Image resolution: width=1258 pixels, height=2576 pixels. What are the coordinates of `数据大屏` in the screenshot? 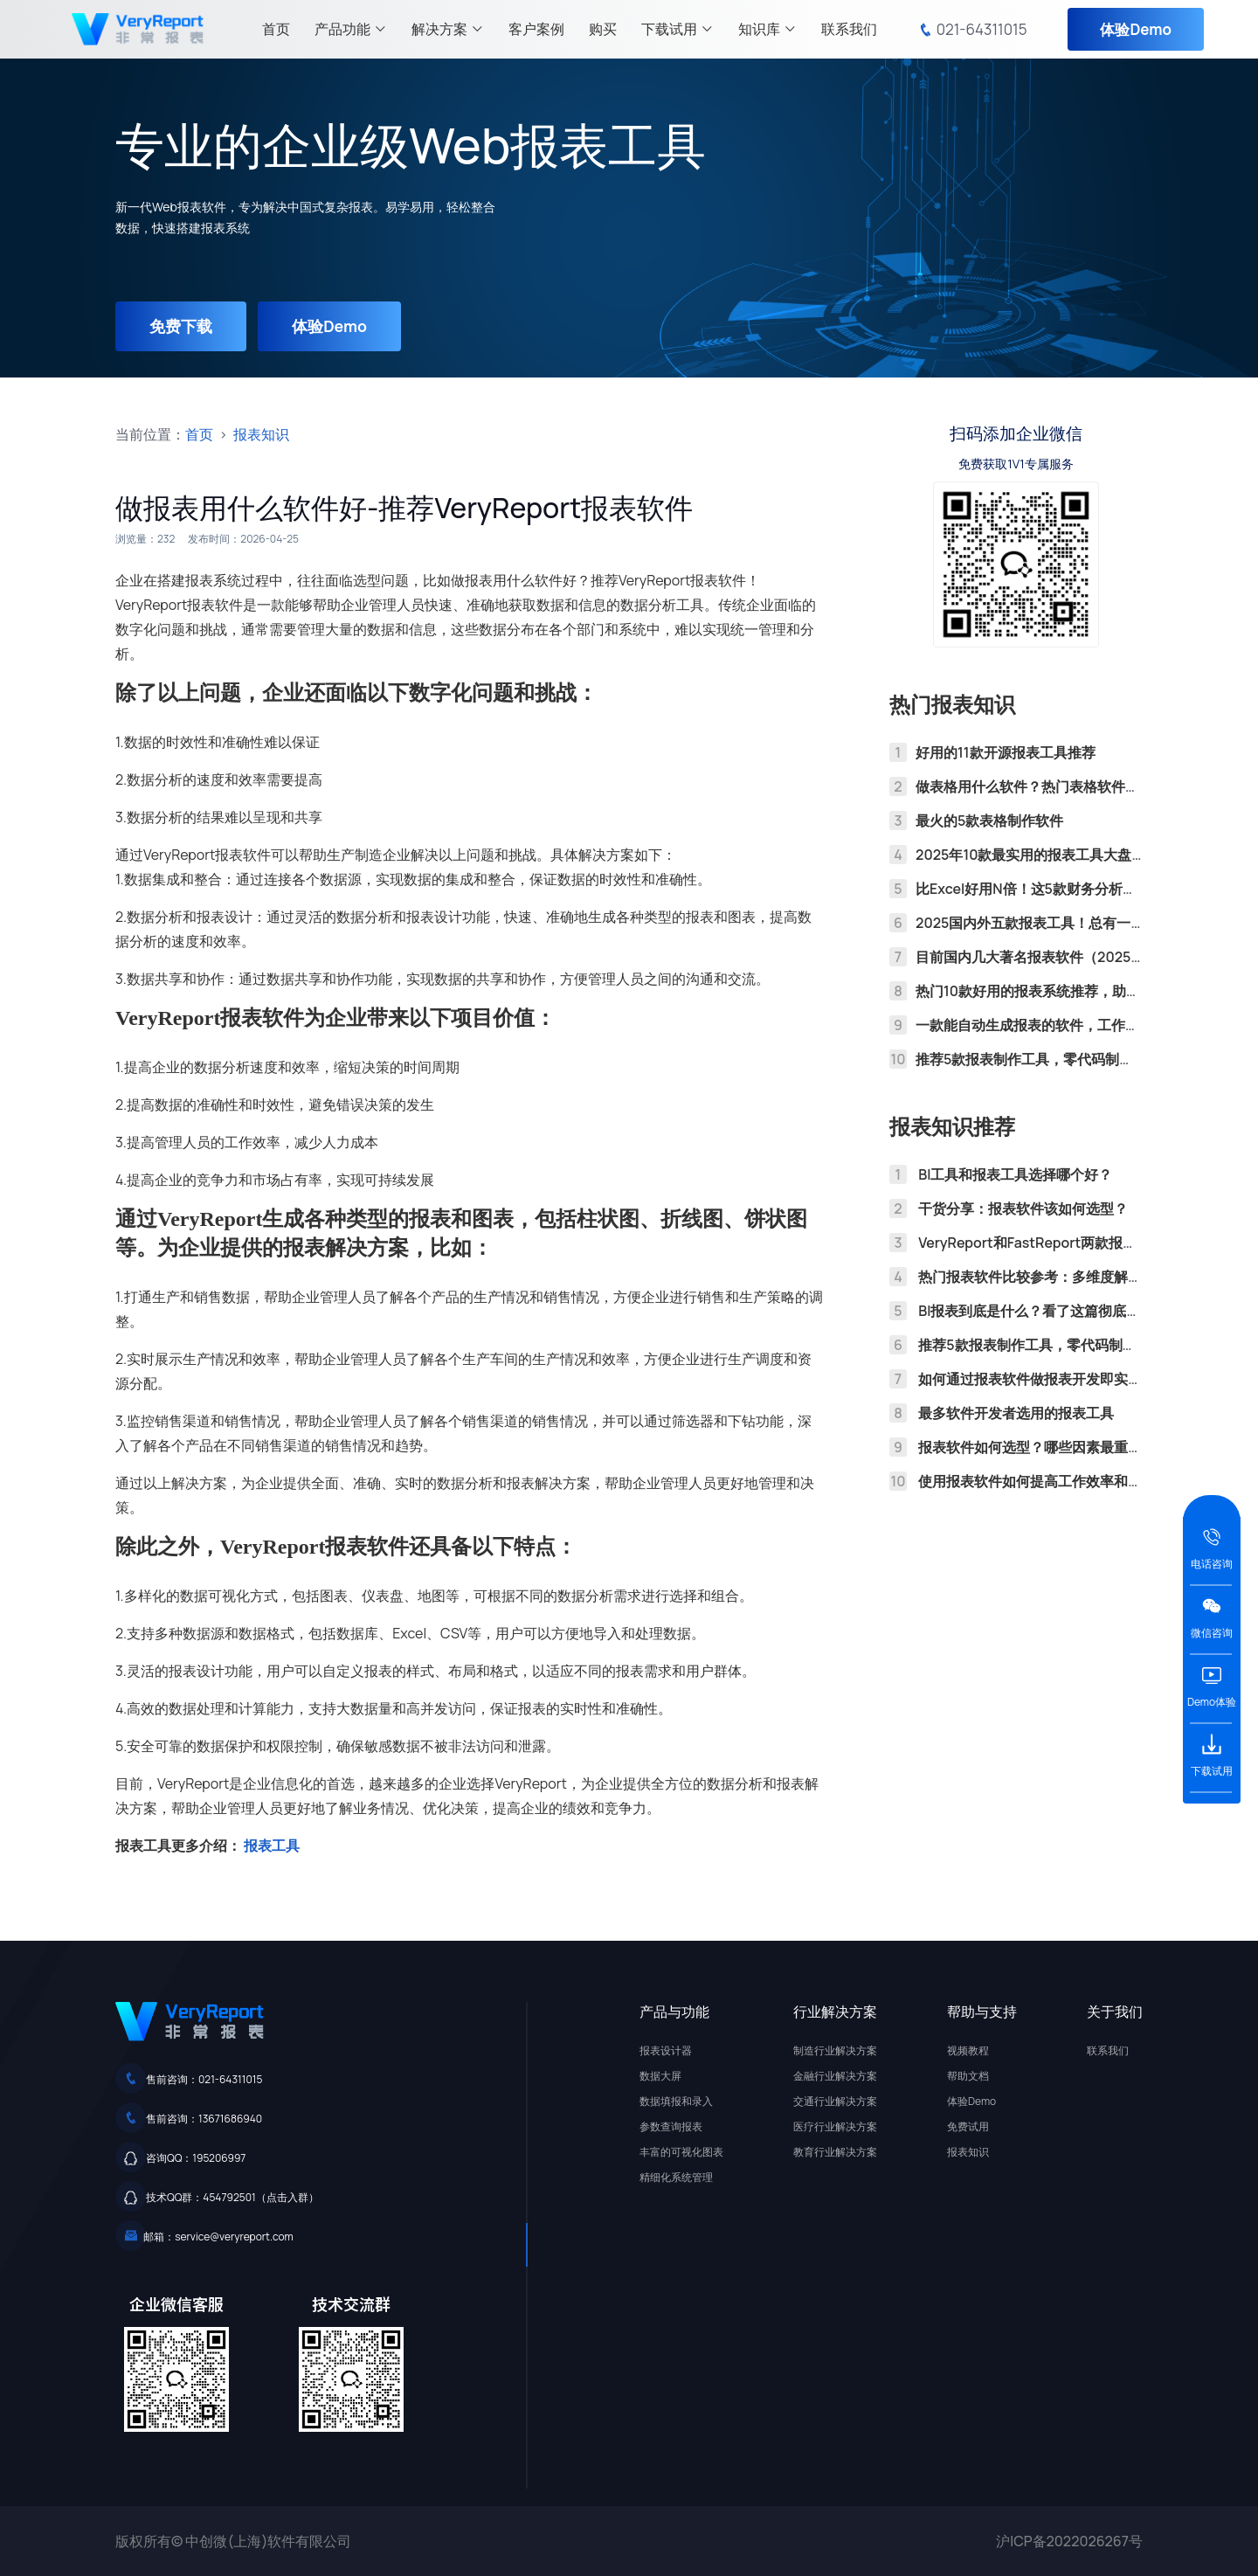 It's located at (660, 2075).